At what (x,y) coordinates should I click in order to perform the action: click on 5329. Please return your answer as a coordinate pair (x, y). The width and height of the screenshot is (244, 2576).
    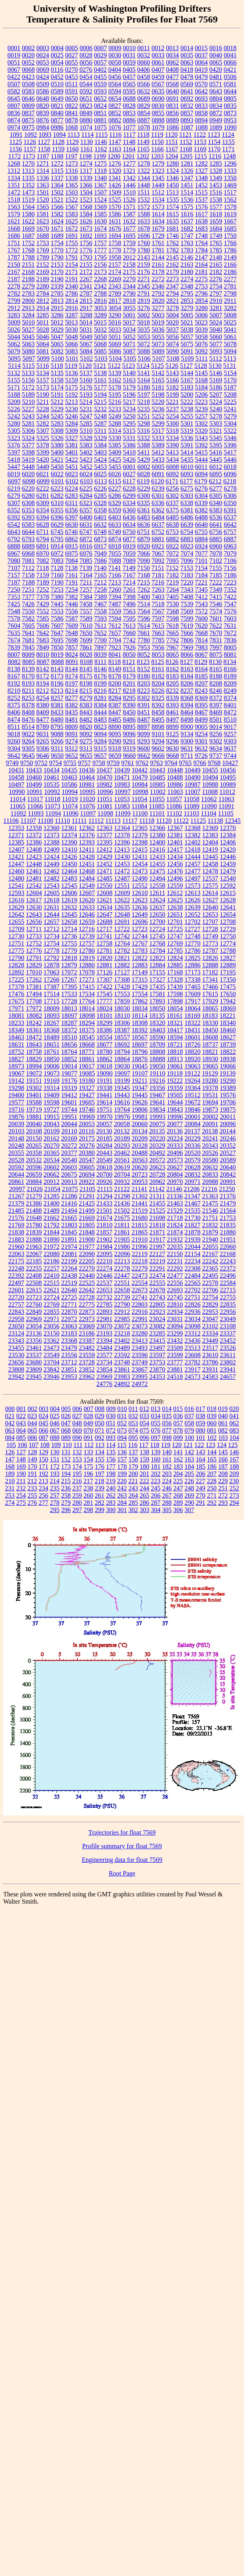
    Looking at the image, I should click on (100, 437).